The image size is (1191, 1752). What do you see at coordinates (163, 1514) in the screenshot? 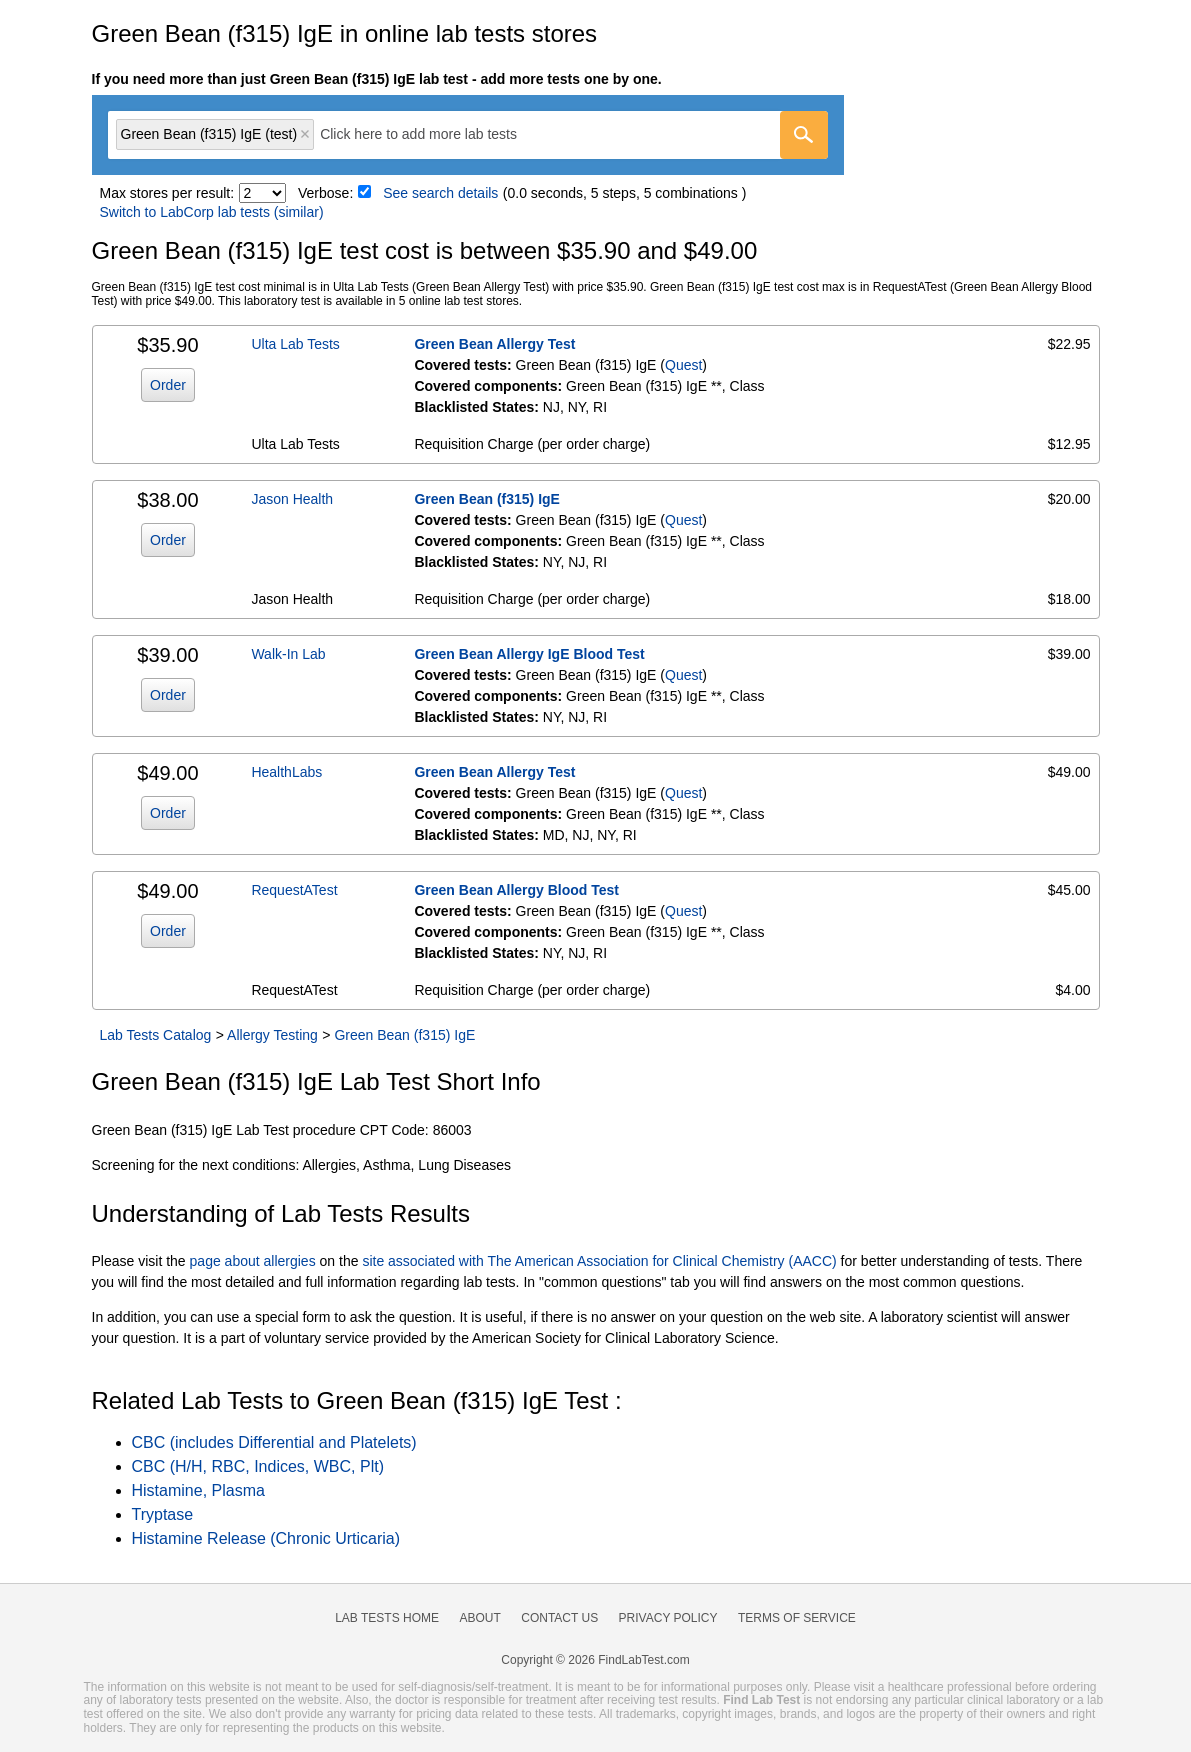
I see `Tryptase` at bounding box center [163, 1514].